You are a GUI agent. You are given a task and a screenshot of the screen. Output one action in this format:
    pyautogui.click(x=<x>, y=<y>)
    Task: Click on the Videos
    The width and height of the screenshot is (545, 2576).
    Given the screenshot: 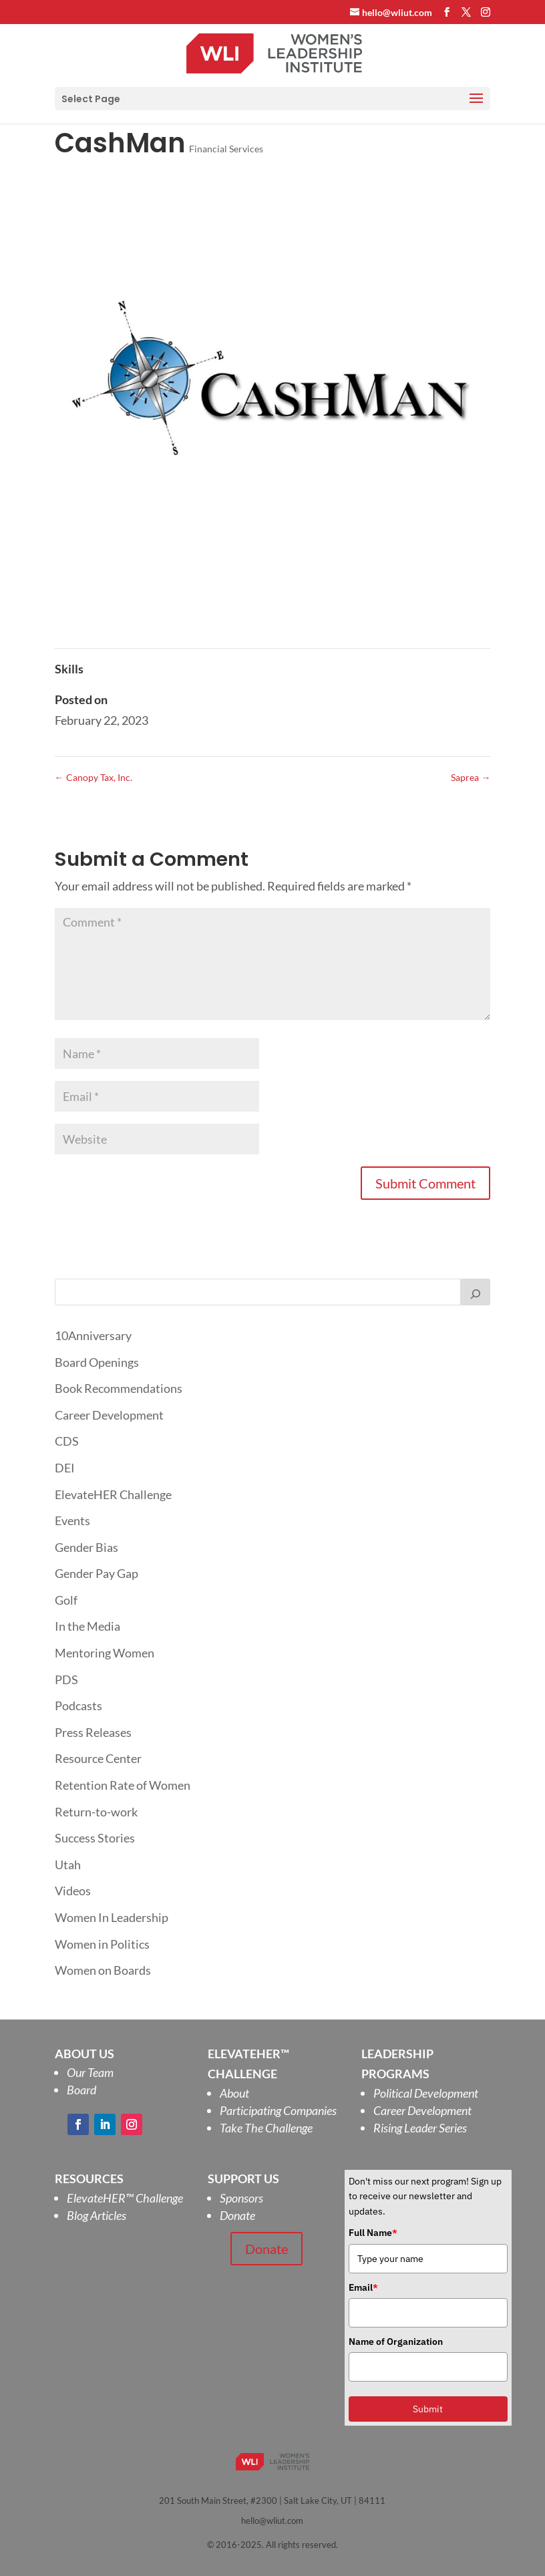 What is the action you would take?
    pyautogui.click(x=73, y=1890)
    